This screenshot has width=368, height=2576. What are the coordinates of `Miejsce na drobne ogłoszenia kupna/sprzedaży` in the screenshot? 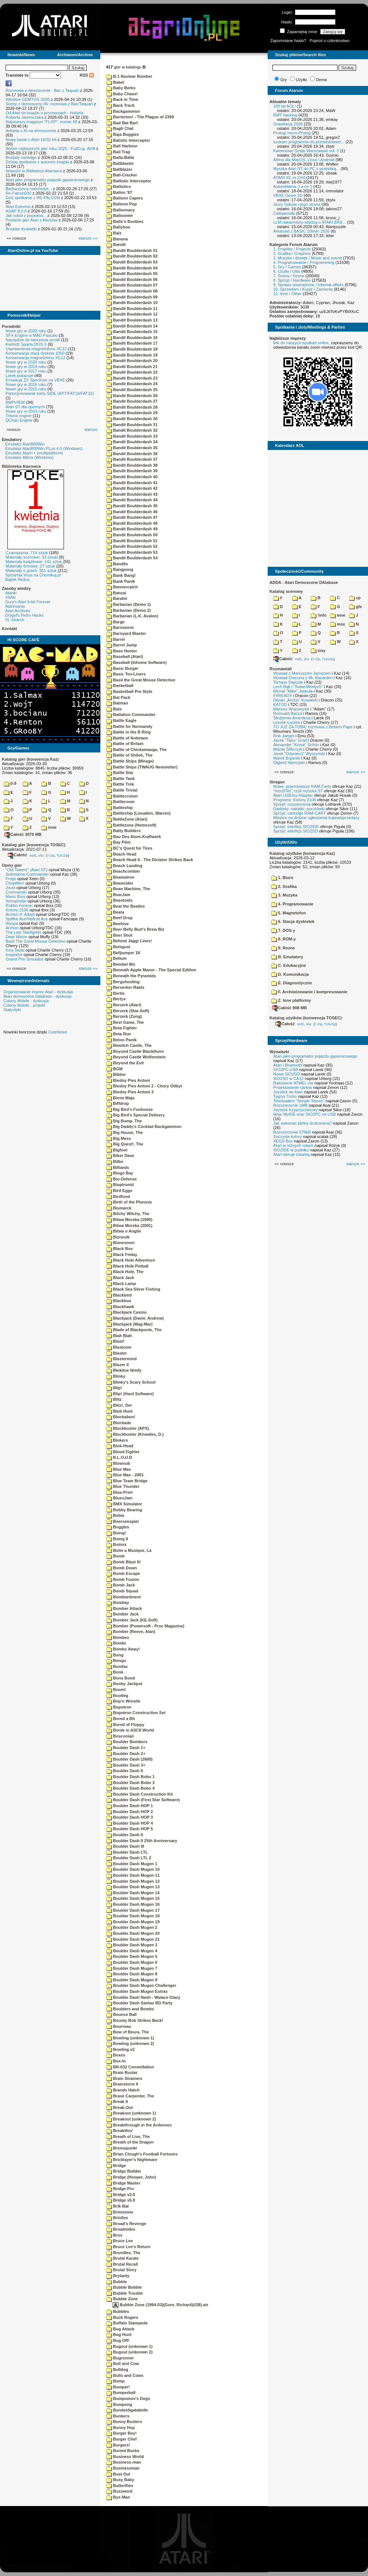 It's located at (316, 817).